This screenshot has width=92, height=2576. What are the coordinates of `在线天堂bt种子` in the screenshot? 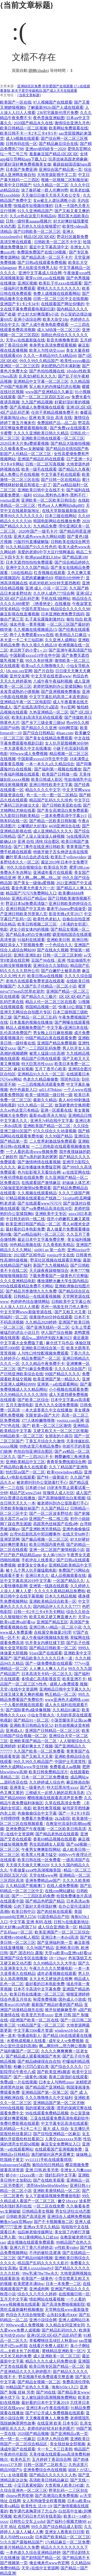 It's located at (75, 1534).